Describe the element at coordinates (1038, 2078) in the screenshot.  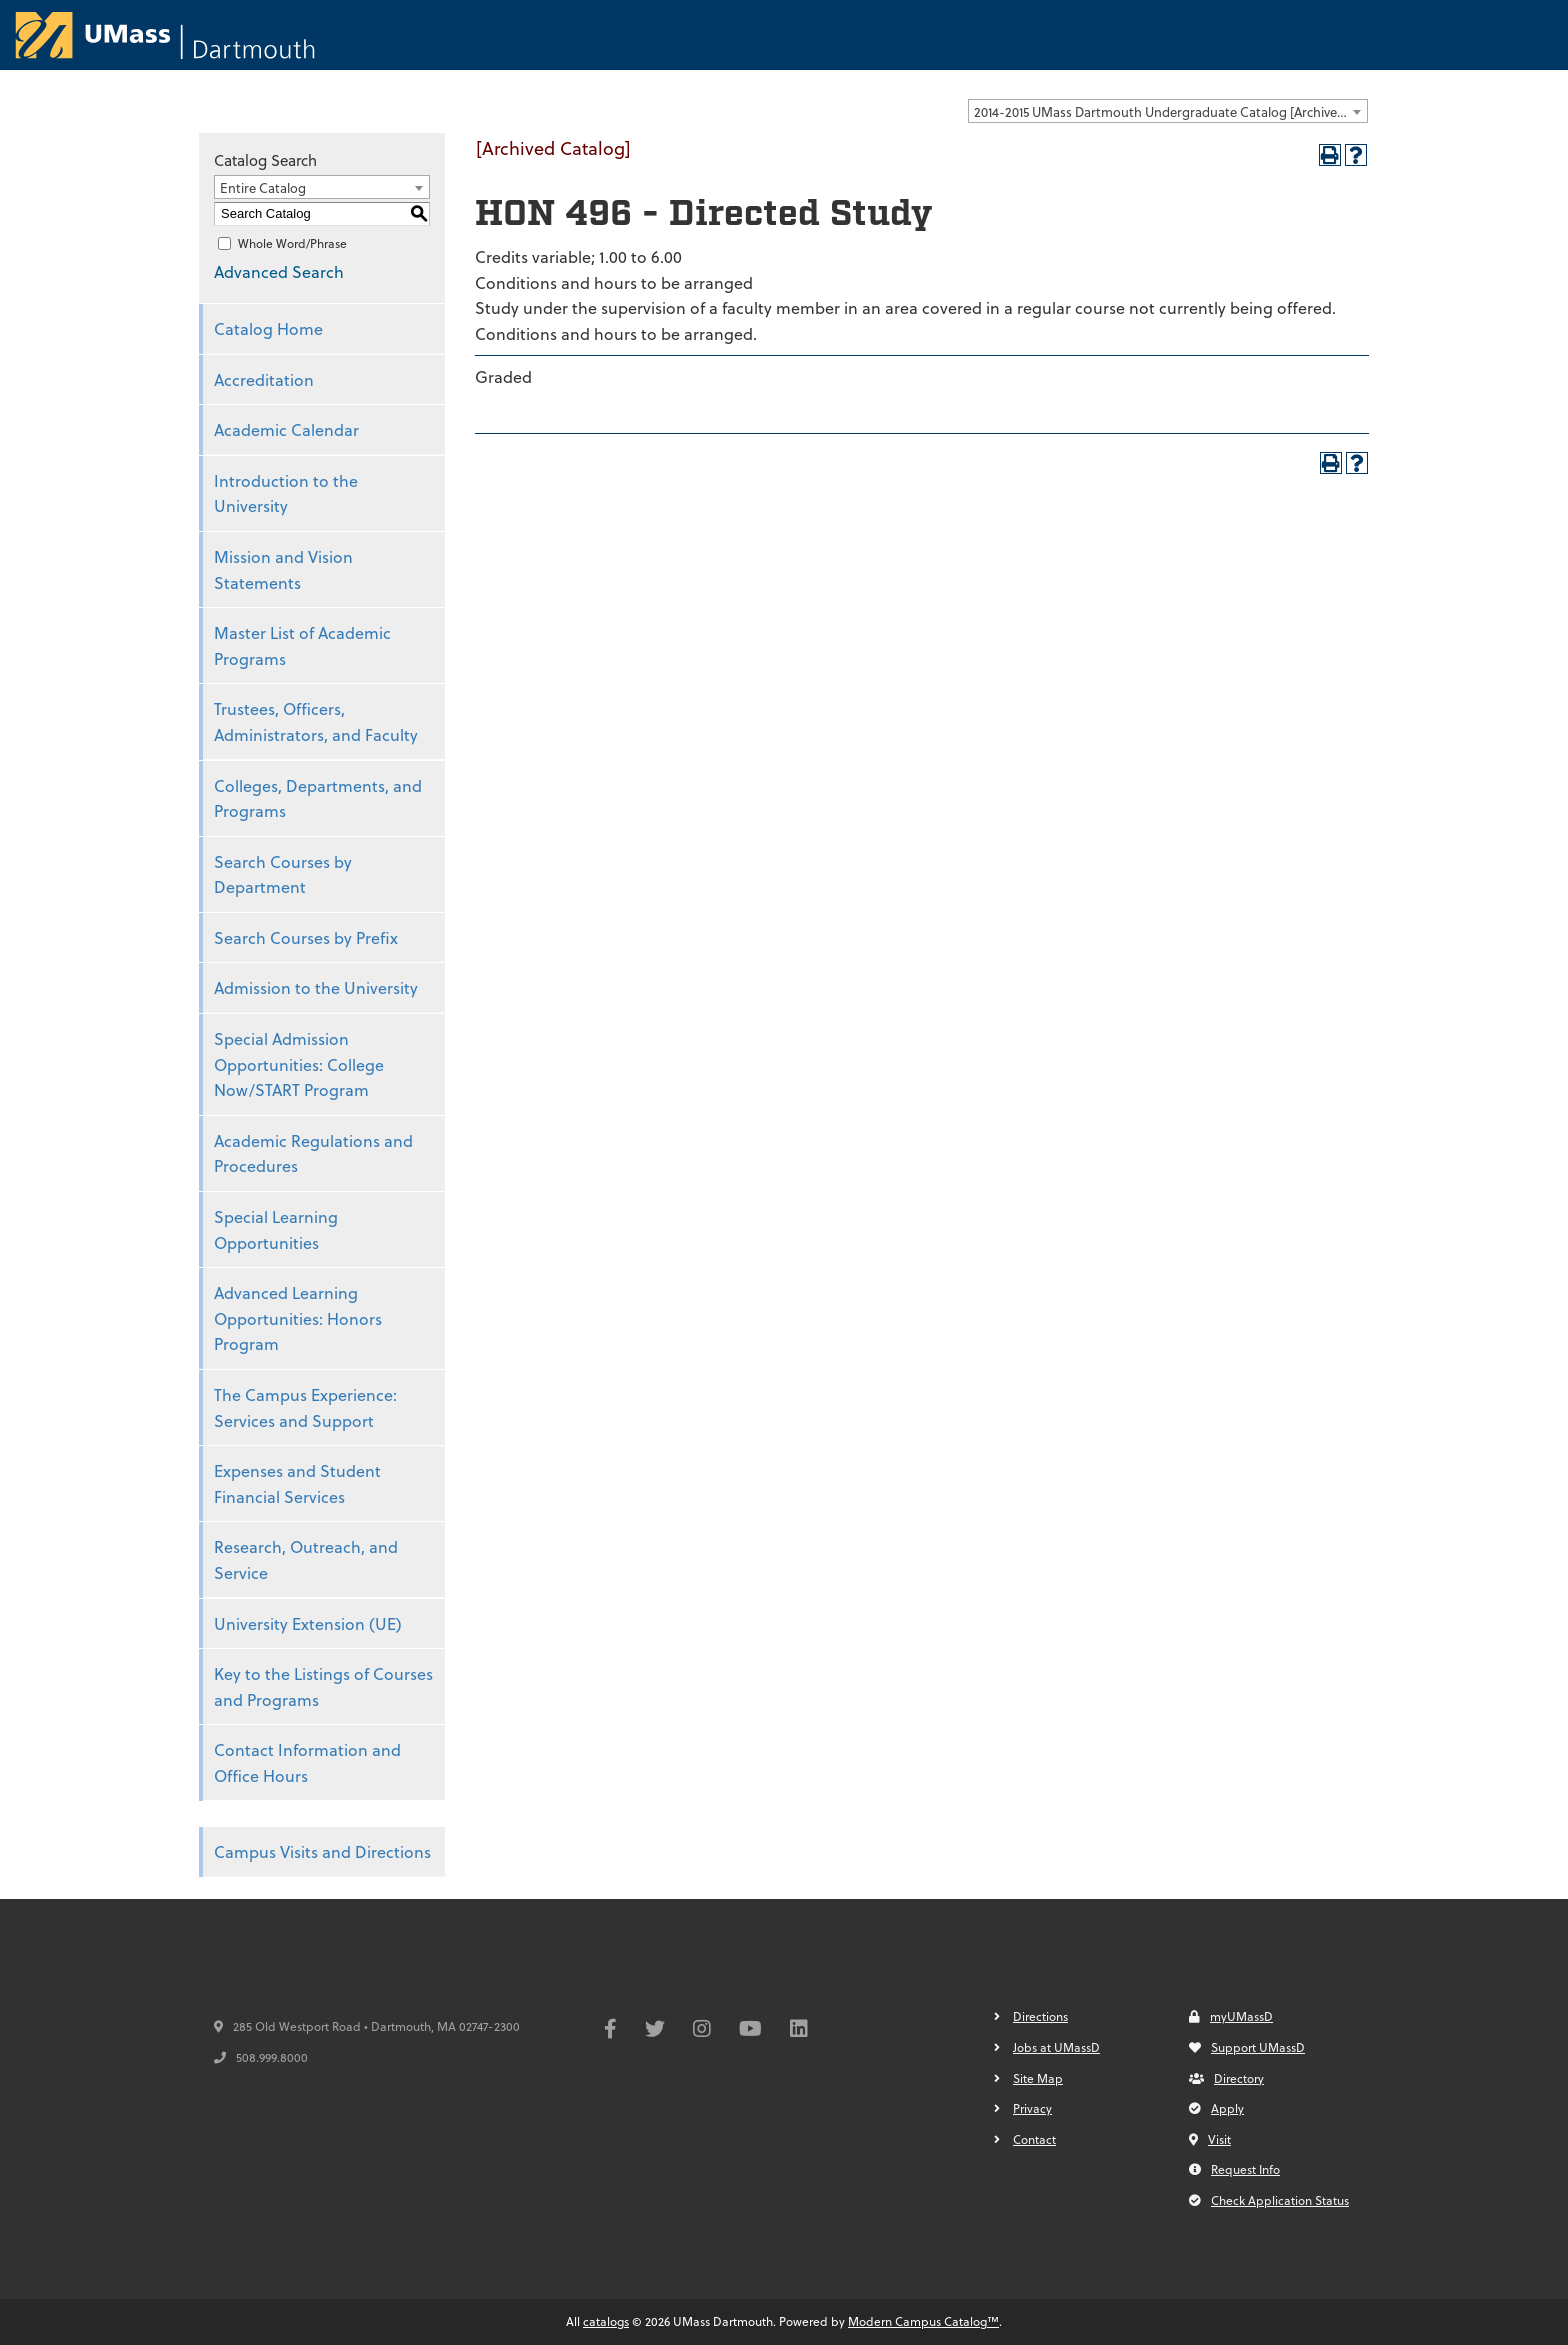
I see `Site Map` at that location.